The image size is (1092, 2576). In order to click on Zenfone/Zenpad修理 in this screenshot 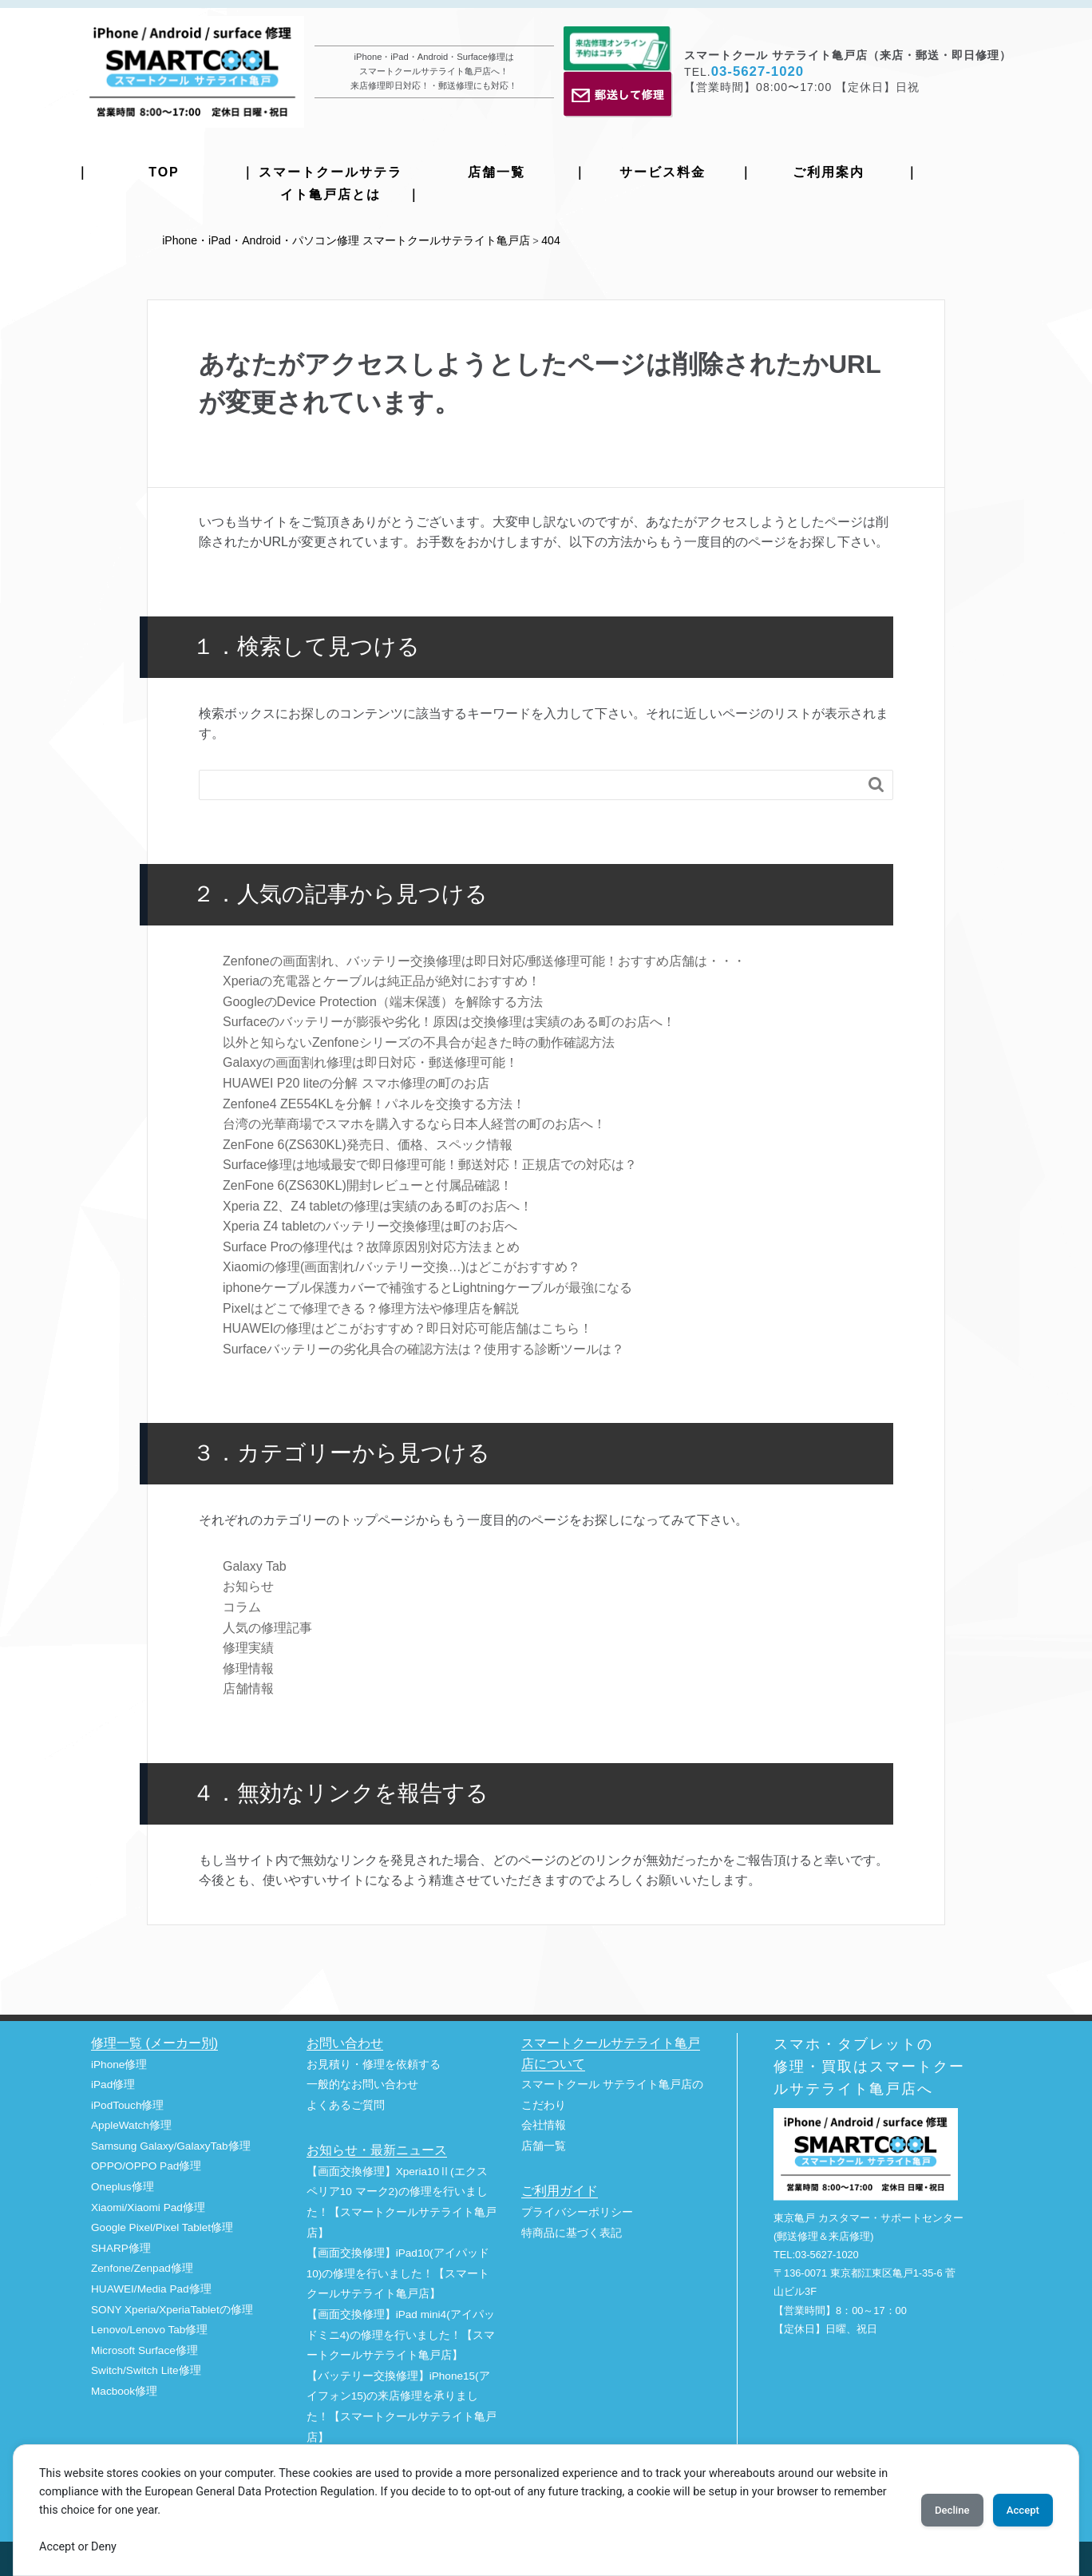, I will do `click(142, 2267)`.